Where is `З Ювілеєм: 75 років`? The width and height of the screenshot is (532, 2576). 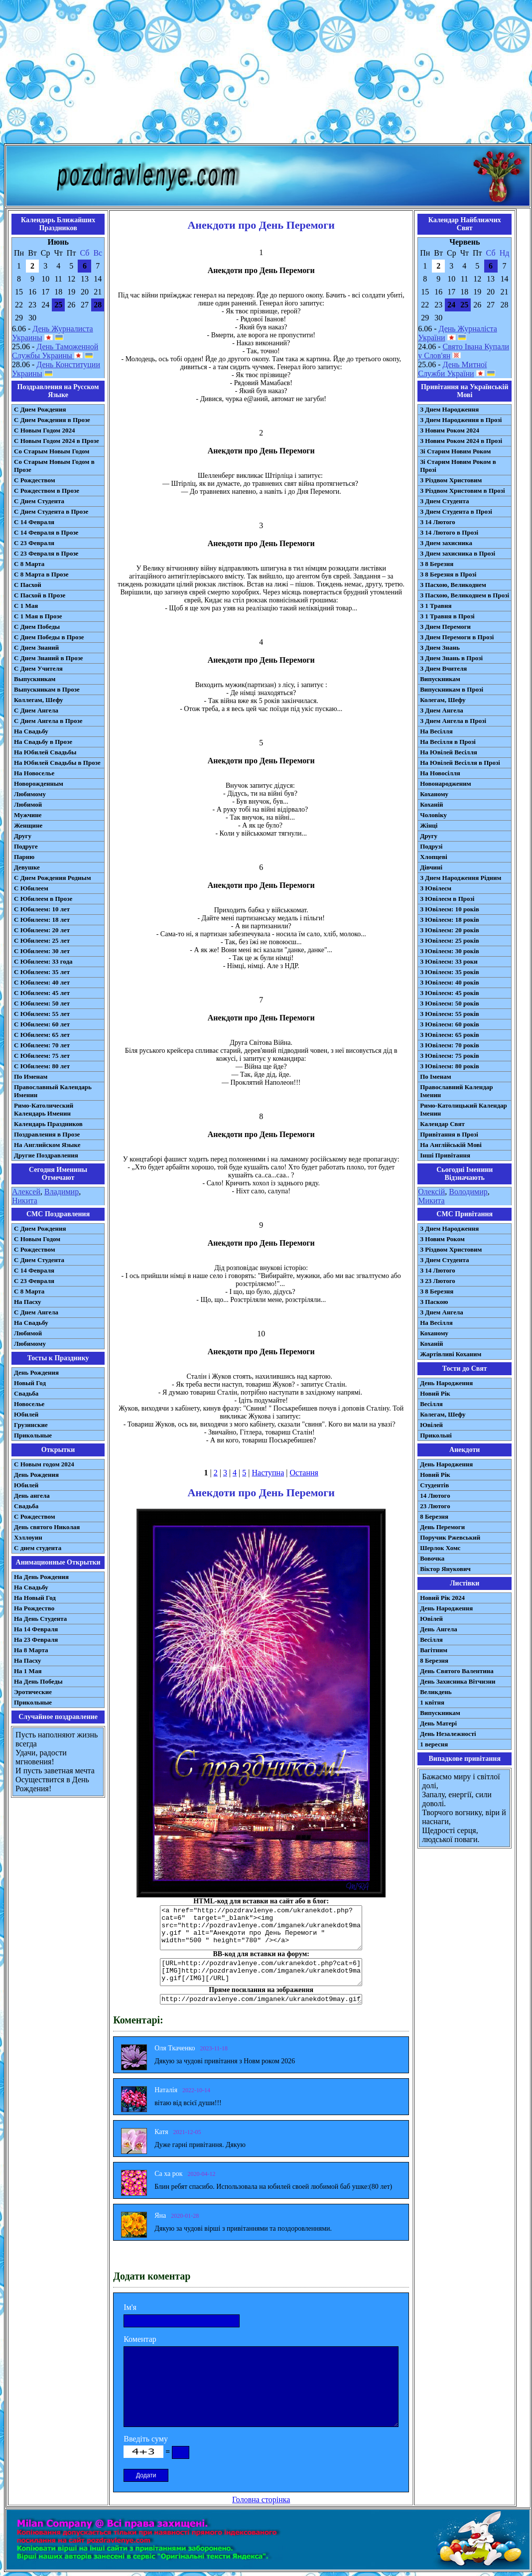 З Ювілеєм: 75 років is located at coordinates (449, 1055).